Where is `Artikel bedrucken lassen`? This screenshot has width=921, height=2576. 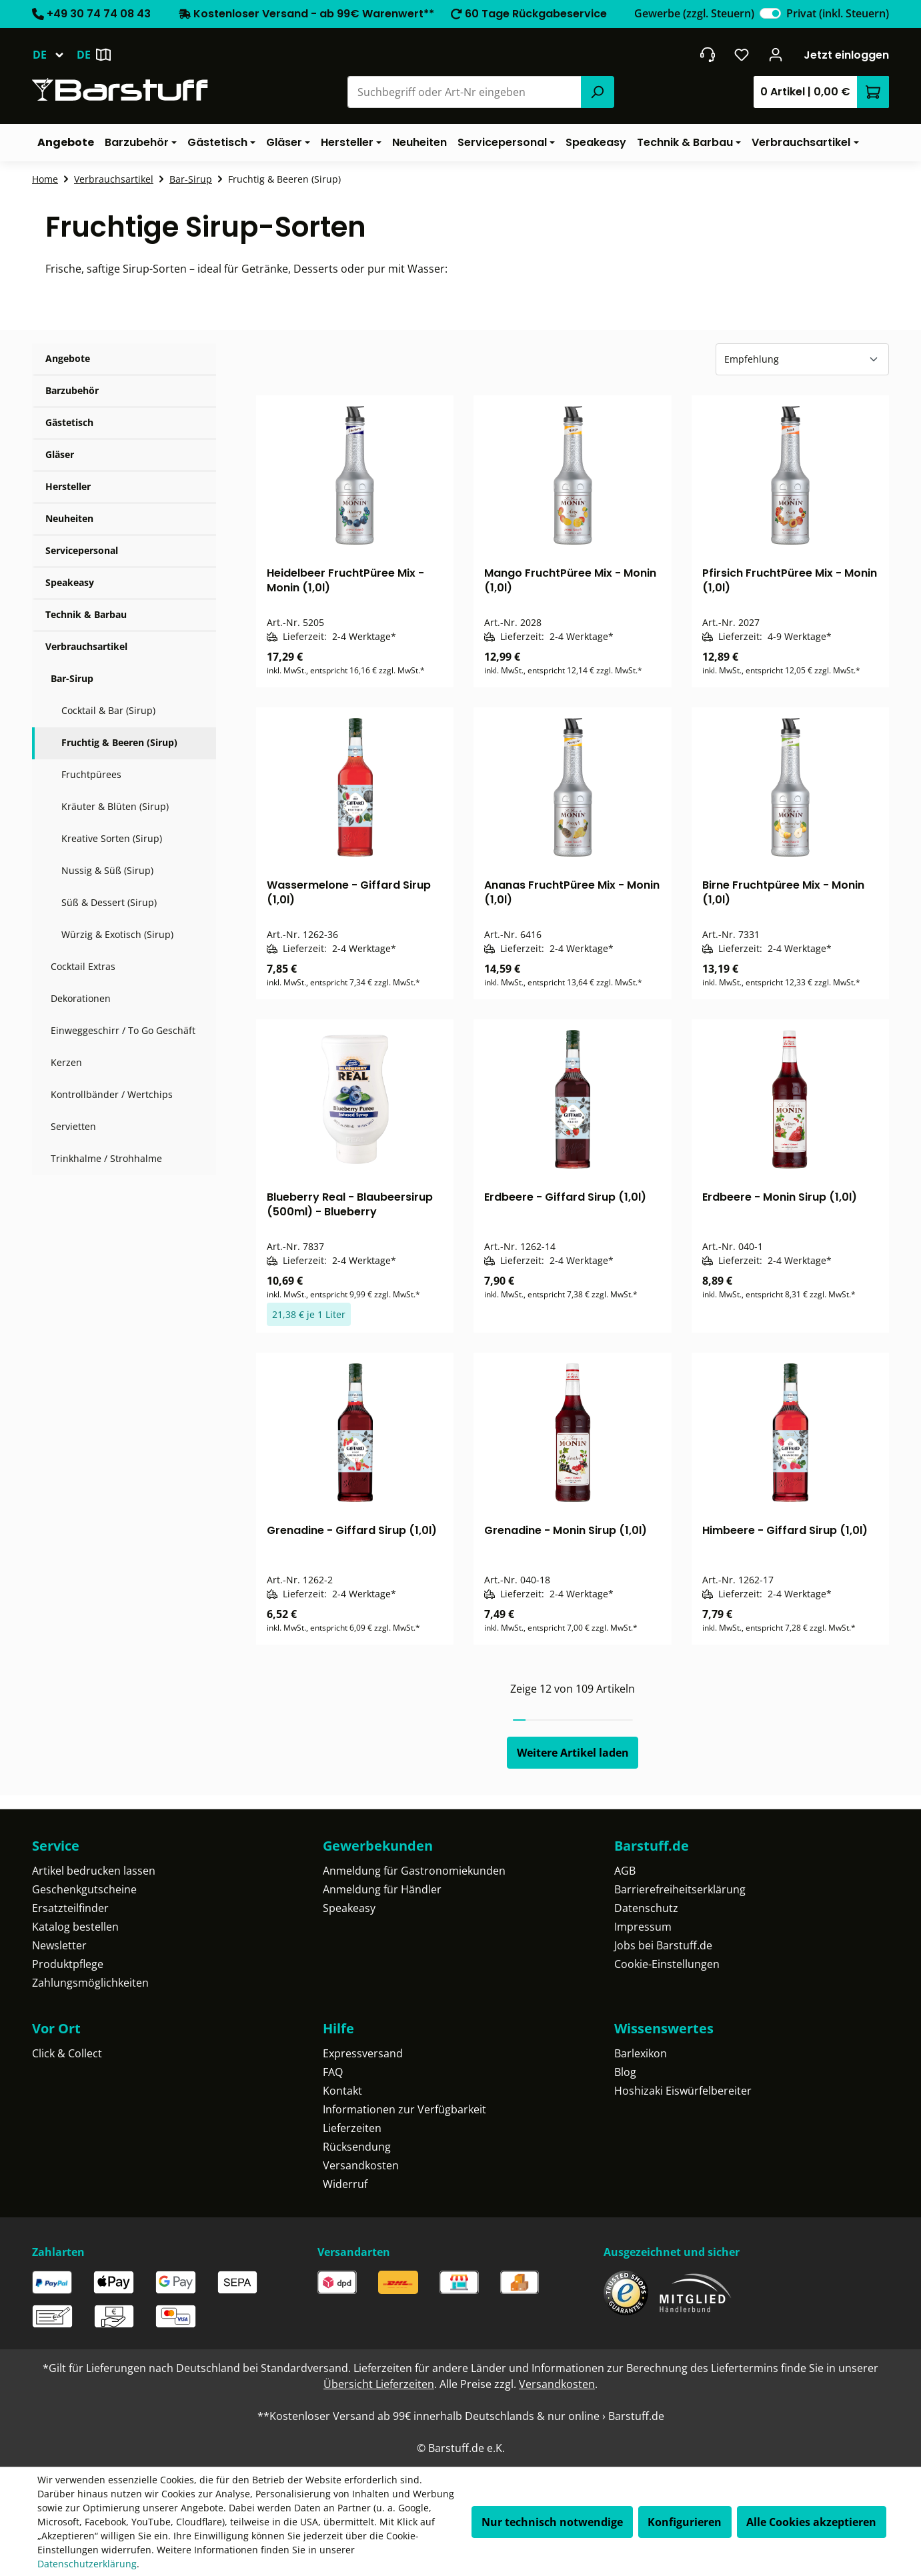 Artikel bedrucken lassen is located at coordinates (93, 1870).